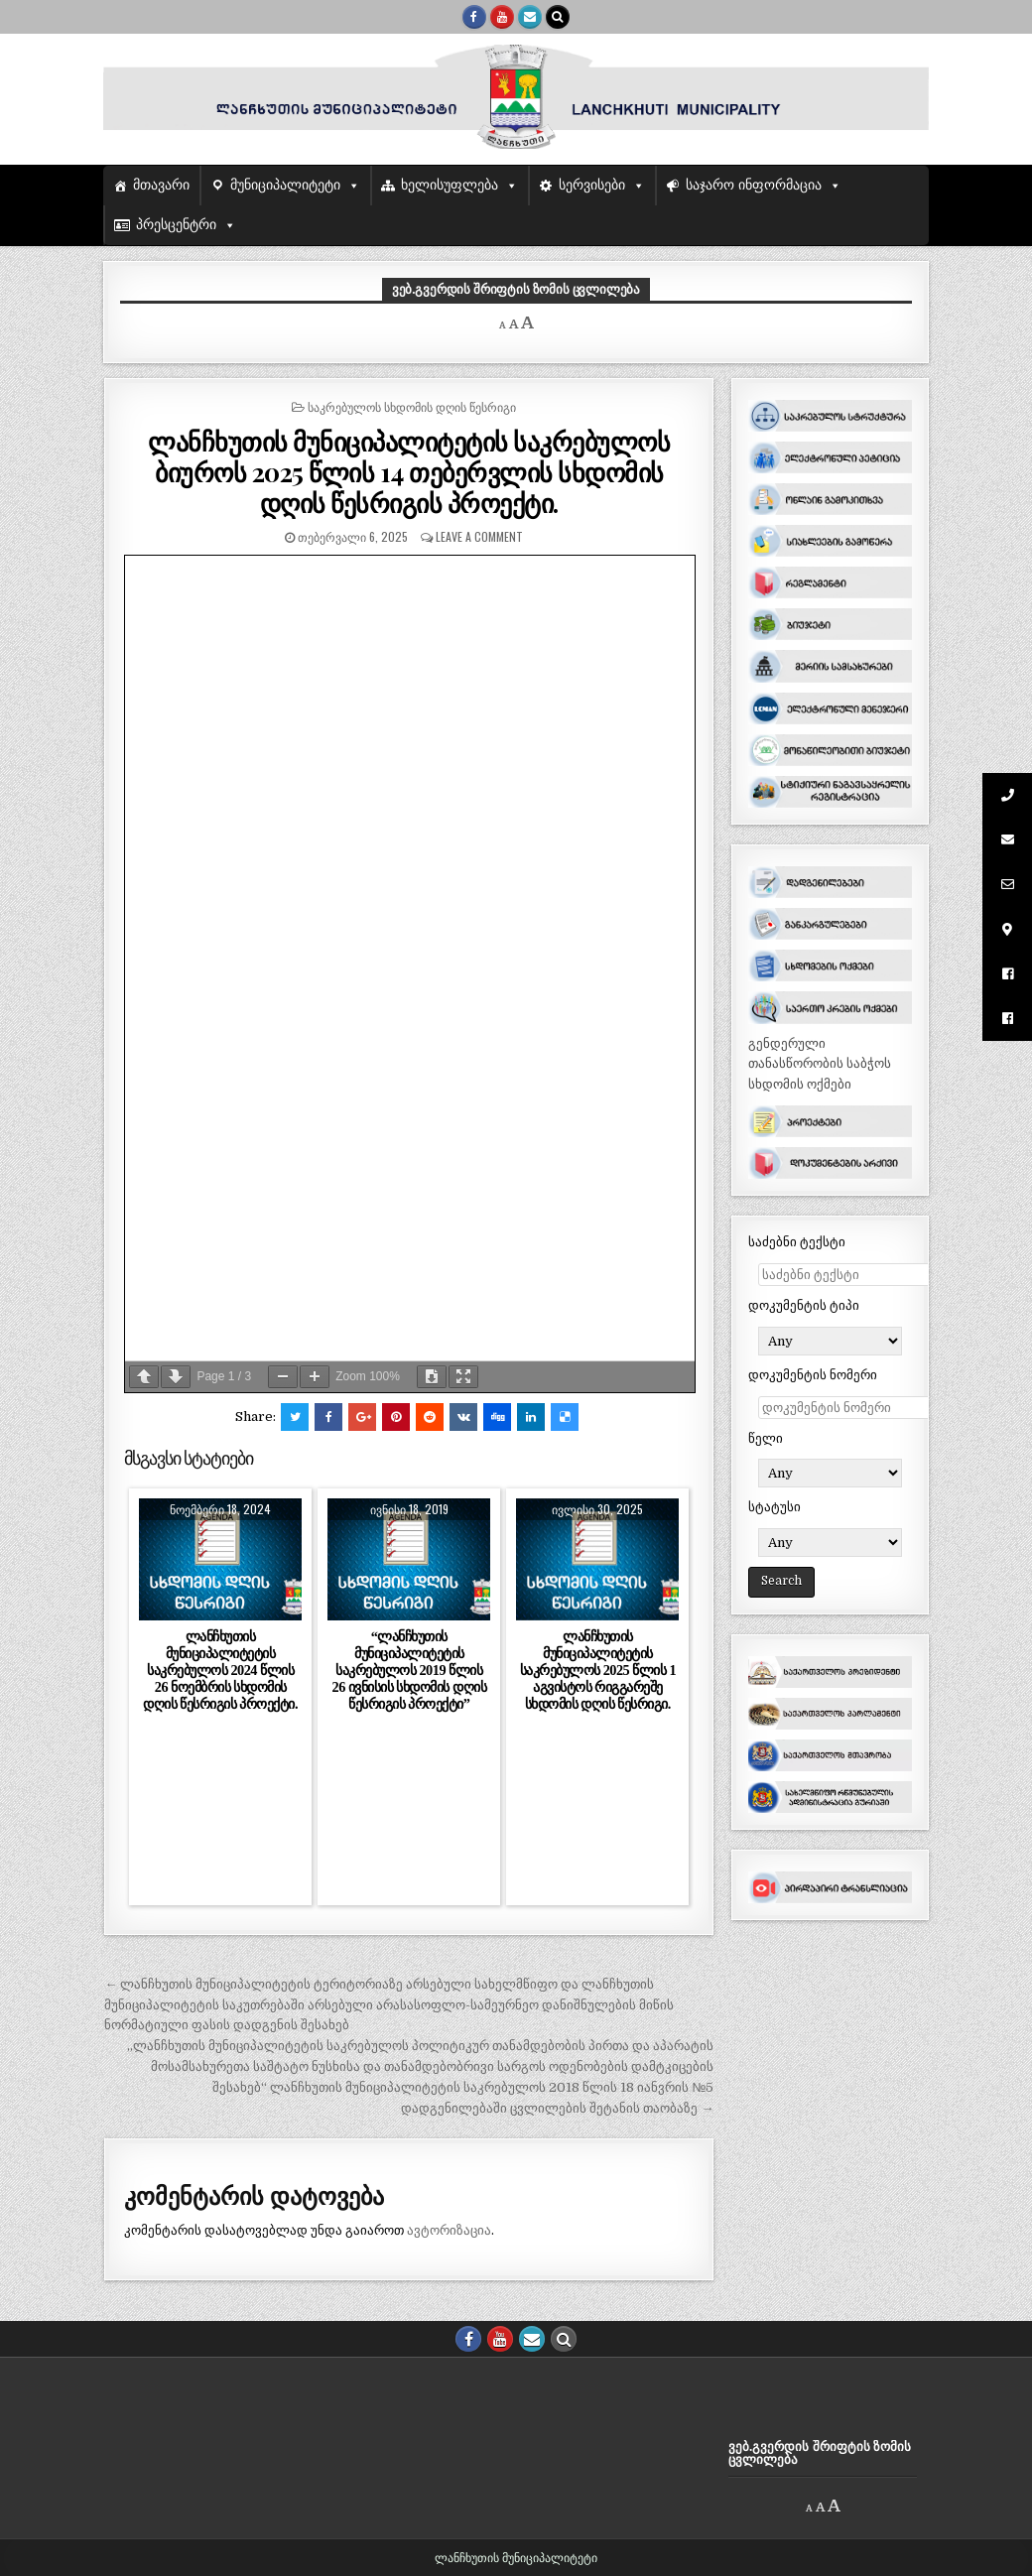 The image size is (1032, 2576). I want to click on საჯარო ინფორმაცია, so click(754, 185).